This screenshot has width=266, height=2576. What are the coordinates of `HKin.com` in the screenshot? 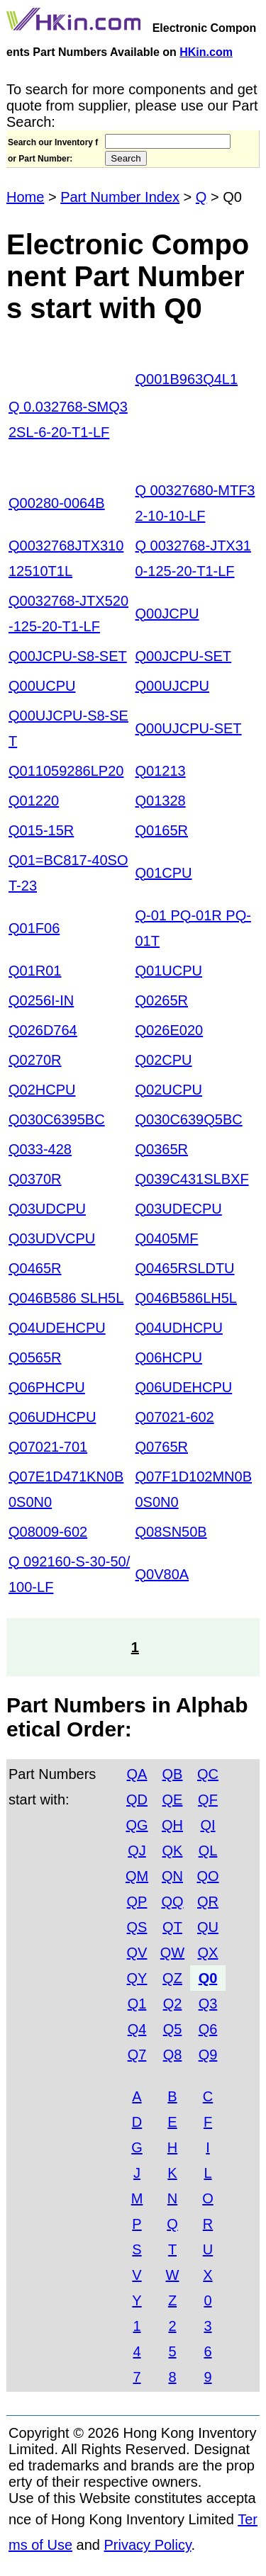 It's located at (206, 52).